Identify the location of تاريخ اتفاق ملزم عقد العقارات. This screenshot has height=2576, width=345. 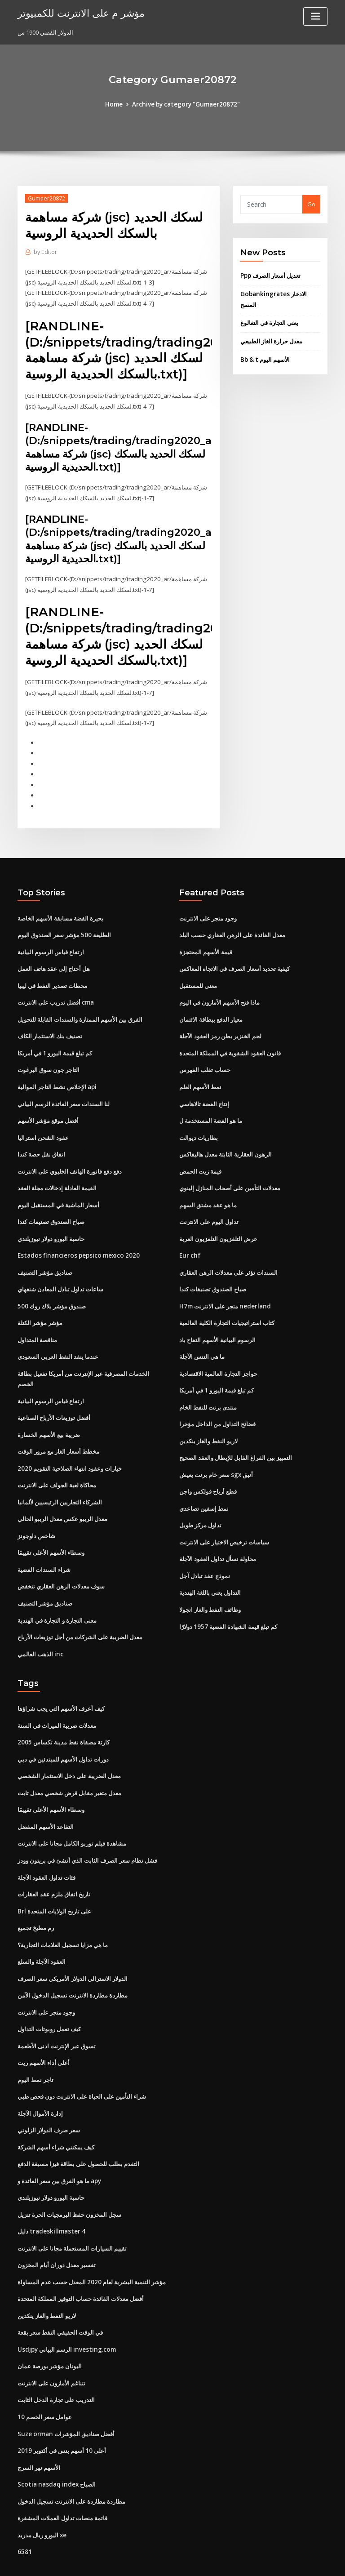
(54, 1867).